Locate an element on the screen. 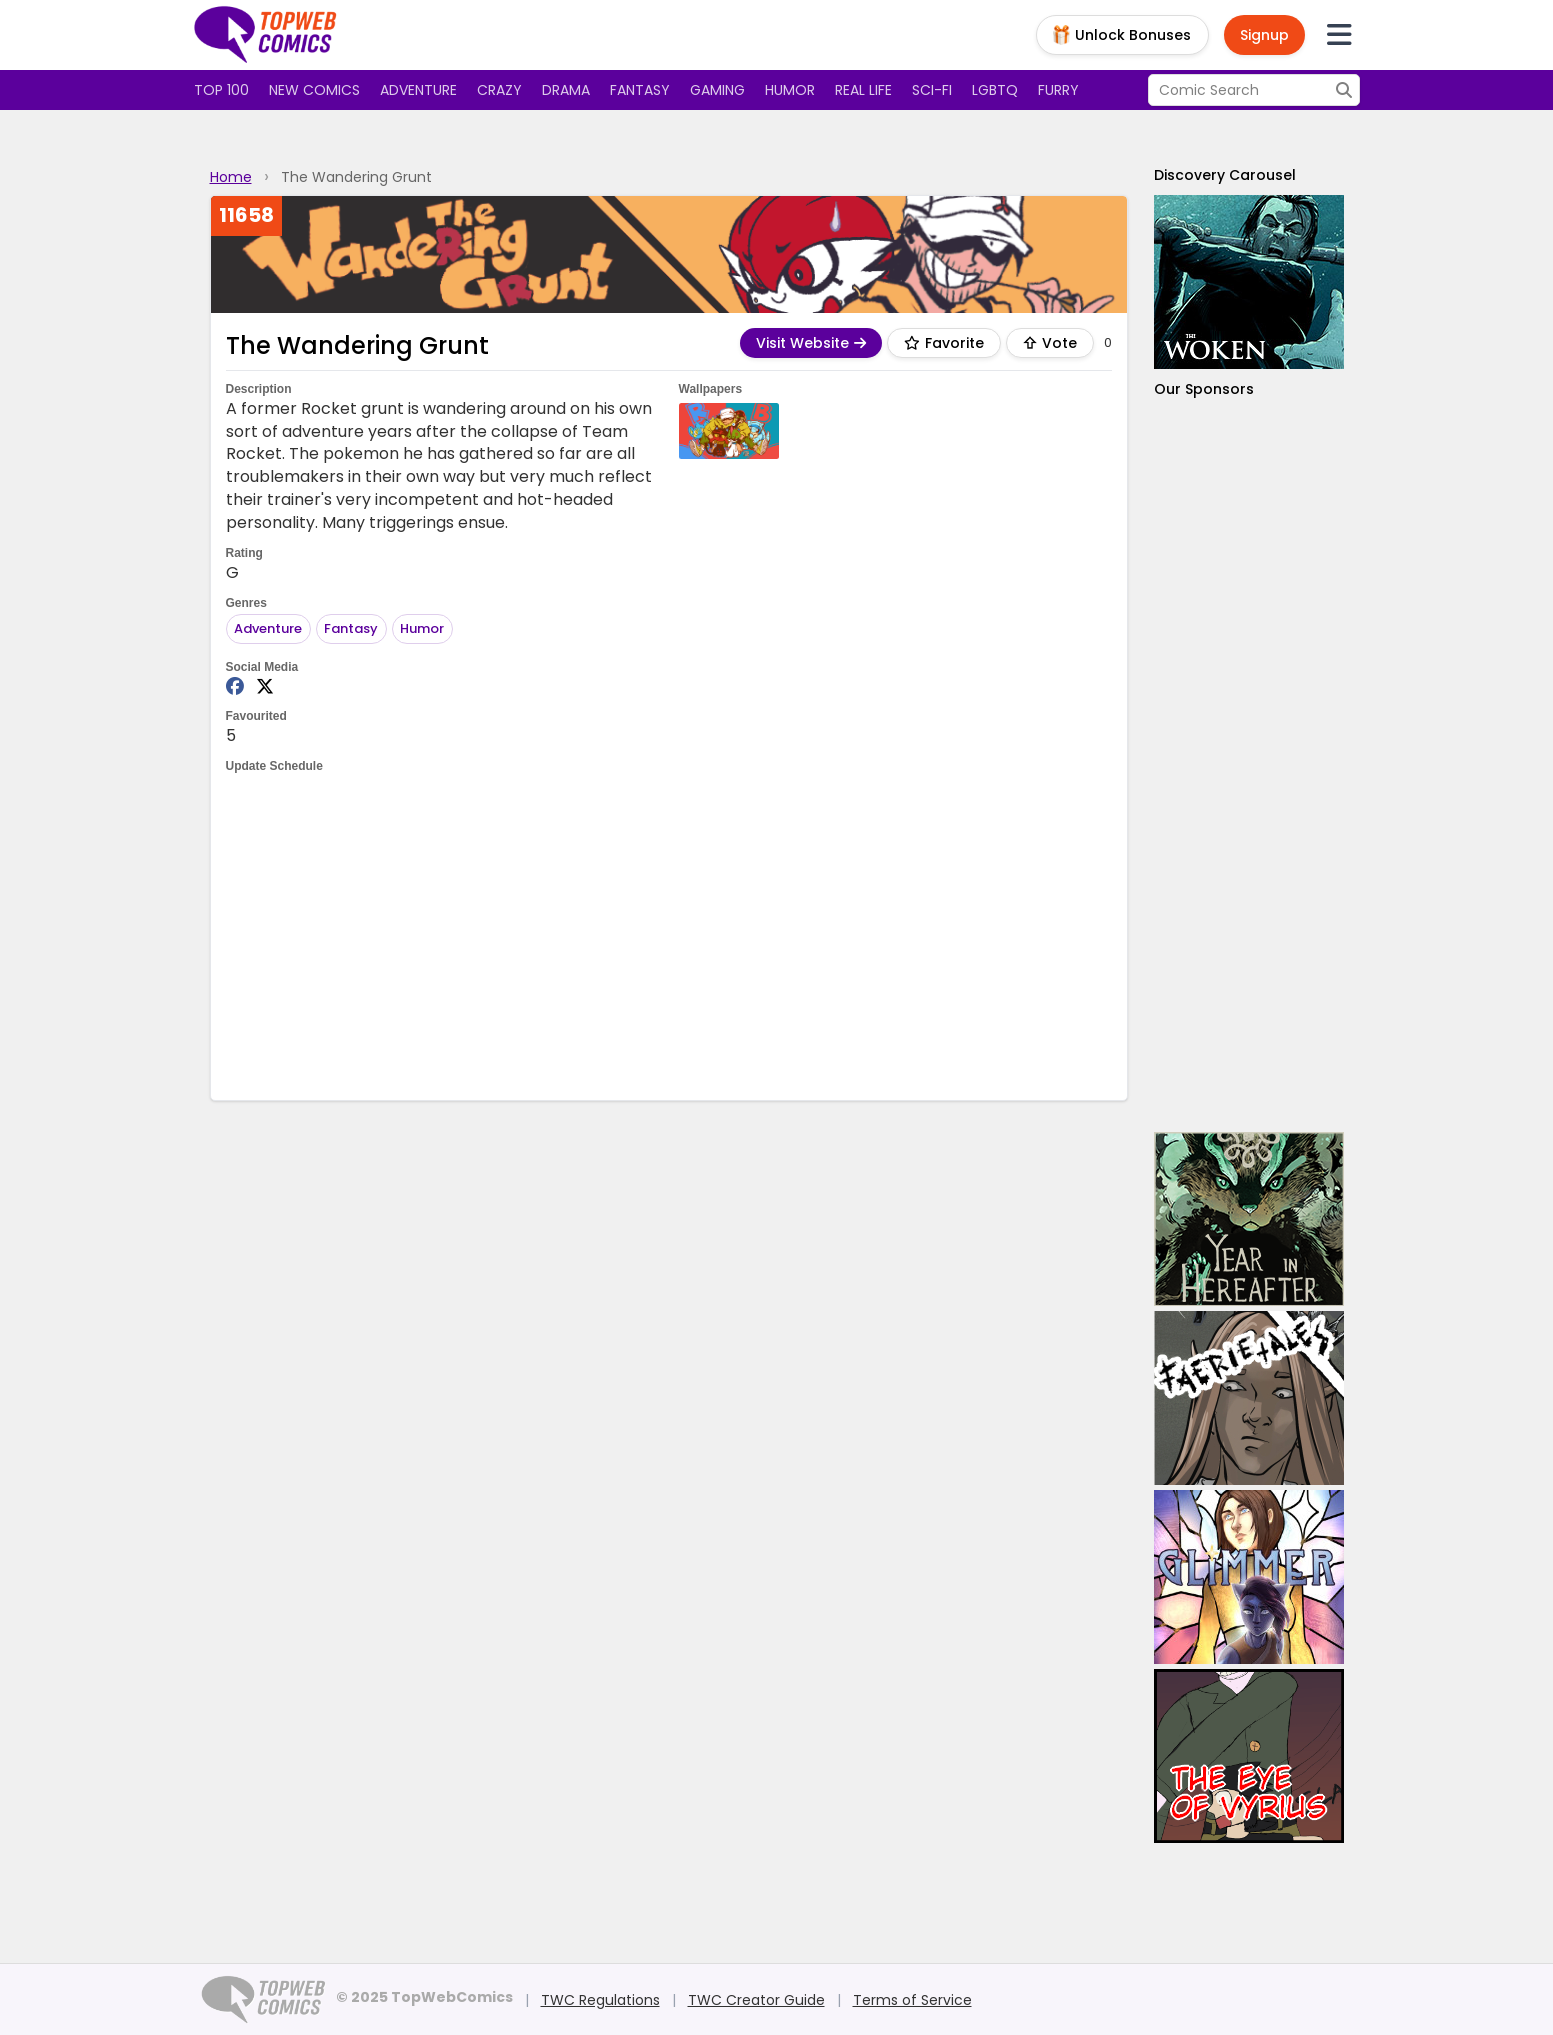  Terms of Service is located at coordinates (912, 2000).